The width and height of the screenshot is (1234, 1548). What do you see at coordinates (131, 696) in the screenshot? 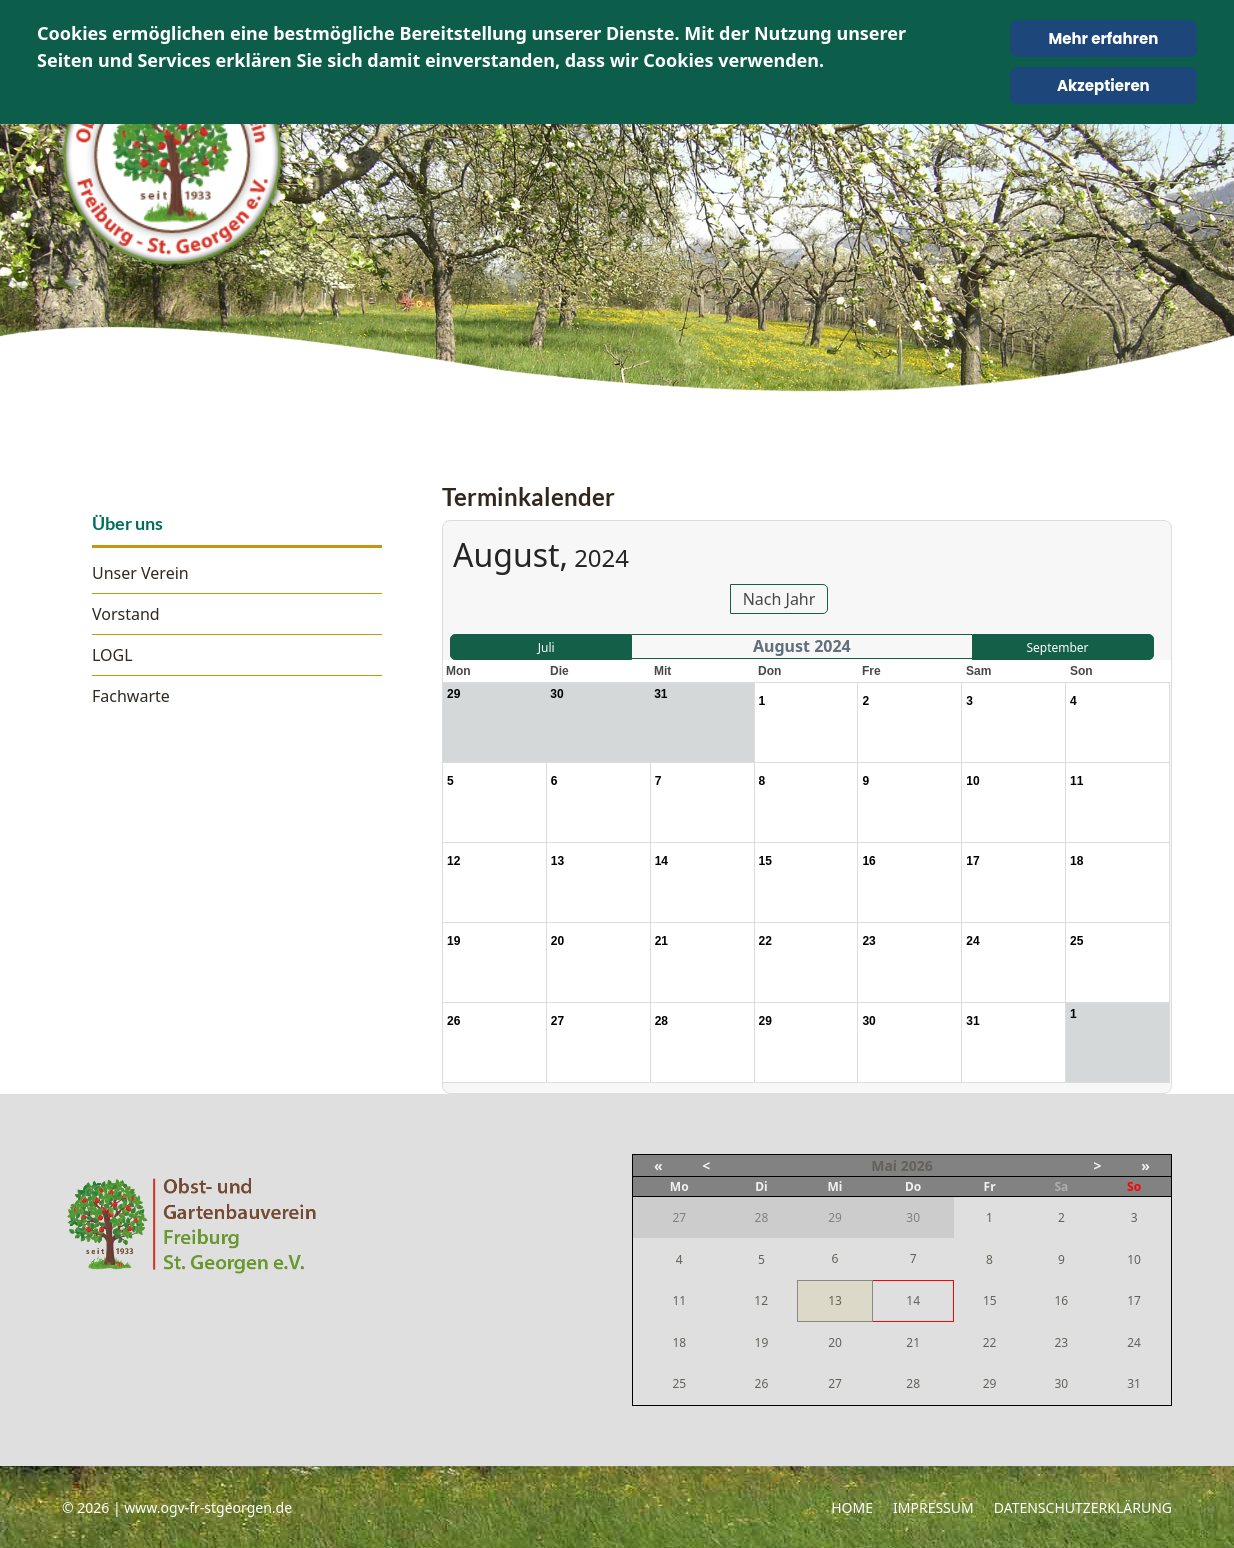
I see `Fachwarte` at bounding box center [131, 696].